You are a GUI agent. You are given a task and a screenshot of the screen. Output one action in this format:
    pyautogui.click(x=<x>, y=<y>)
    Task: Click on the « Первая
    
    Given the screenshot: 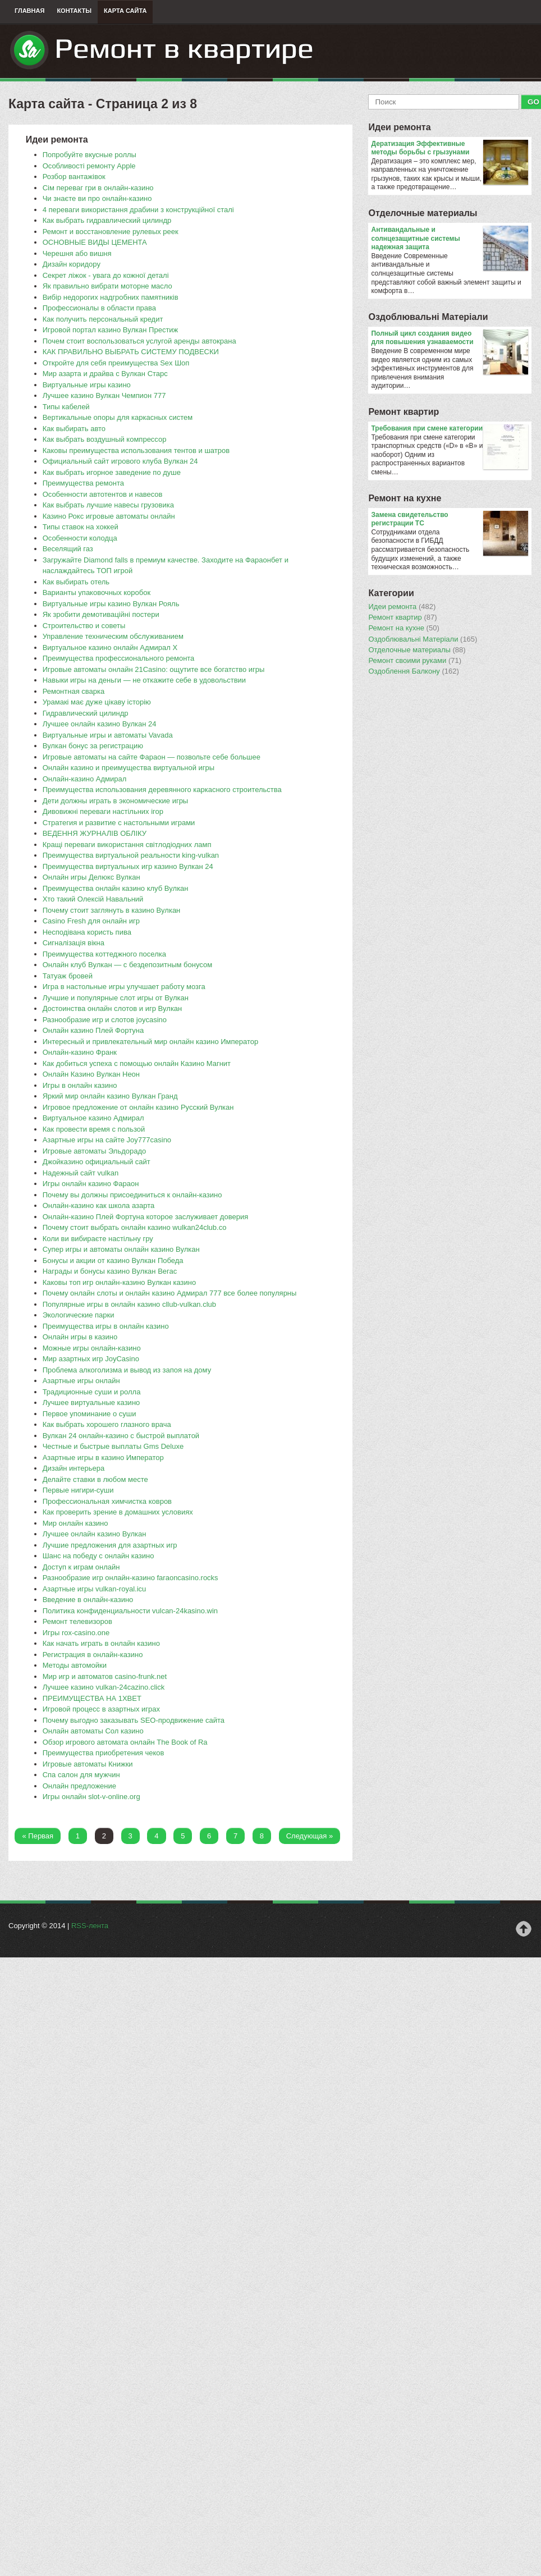 What is the action you would take?
    pyautogui.click(x=37, y=1836)
    